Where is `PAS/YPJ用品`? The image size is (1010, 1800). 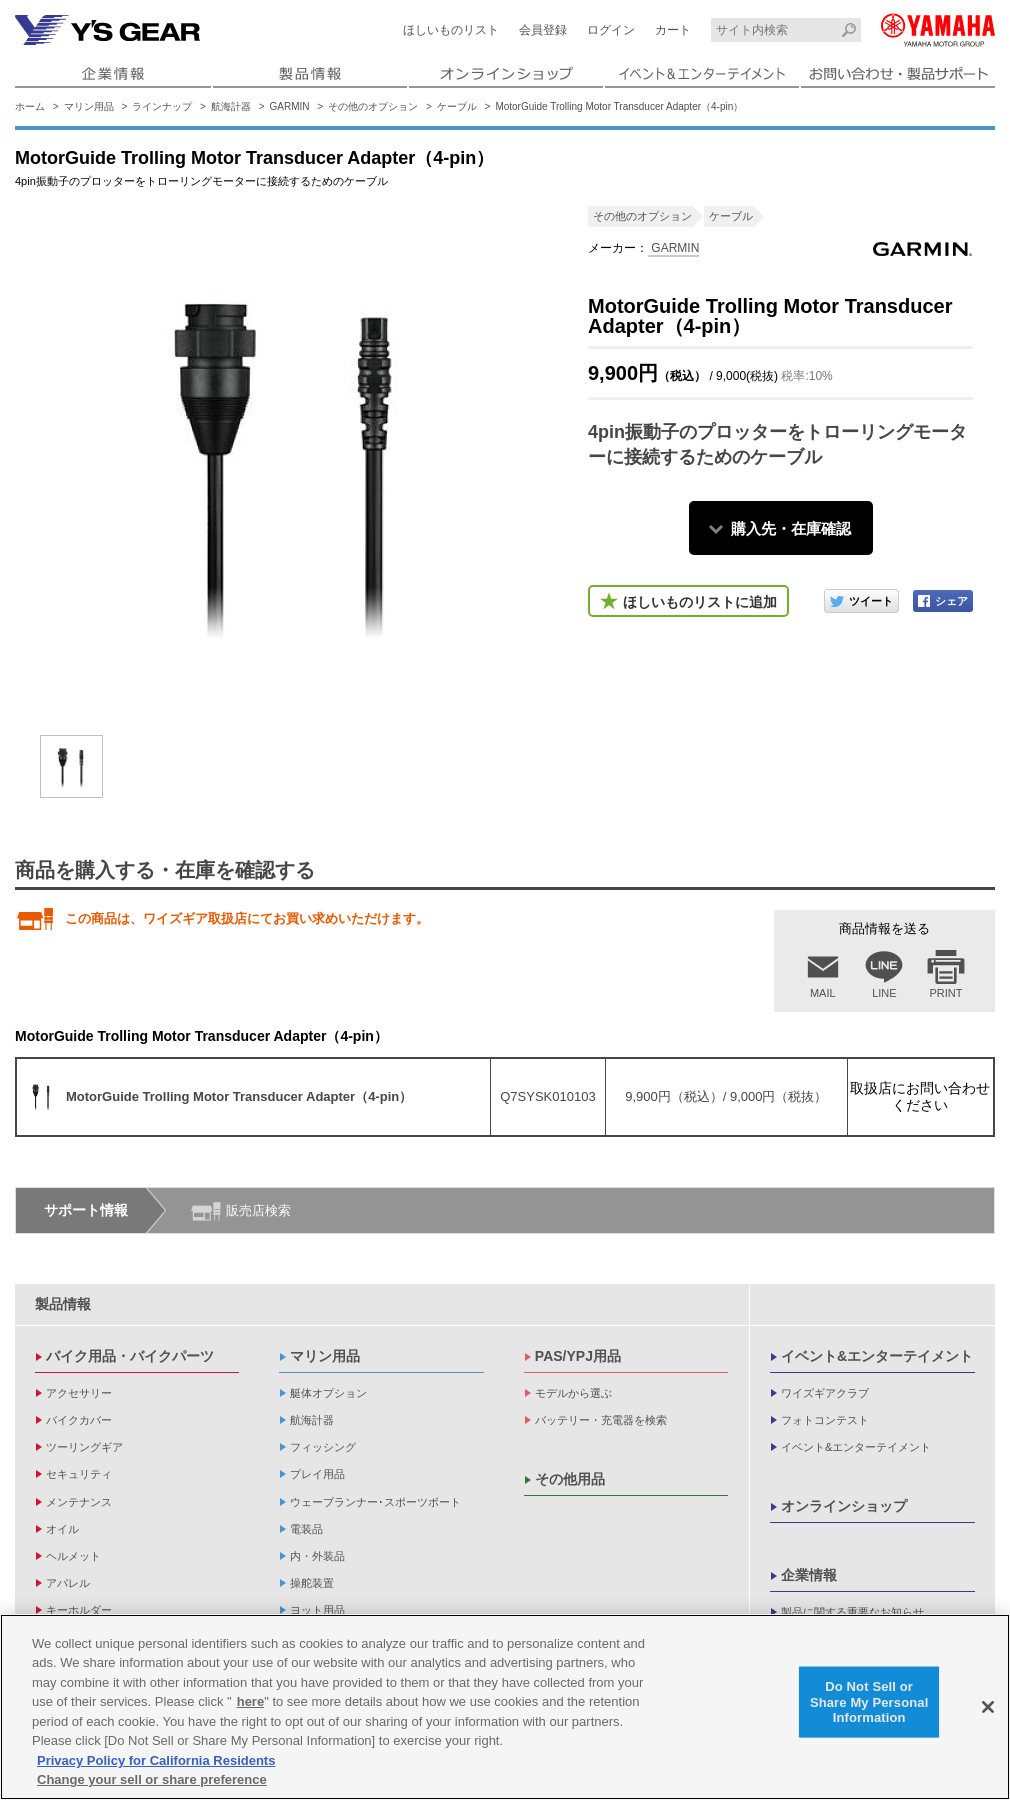
PAS/YPJ用品 is located at coordinates (578, 1356).